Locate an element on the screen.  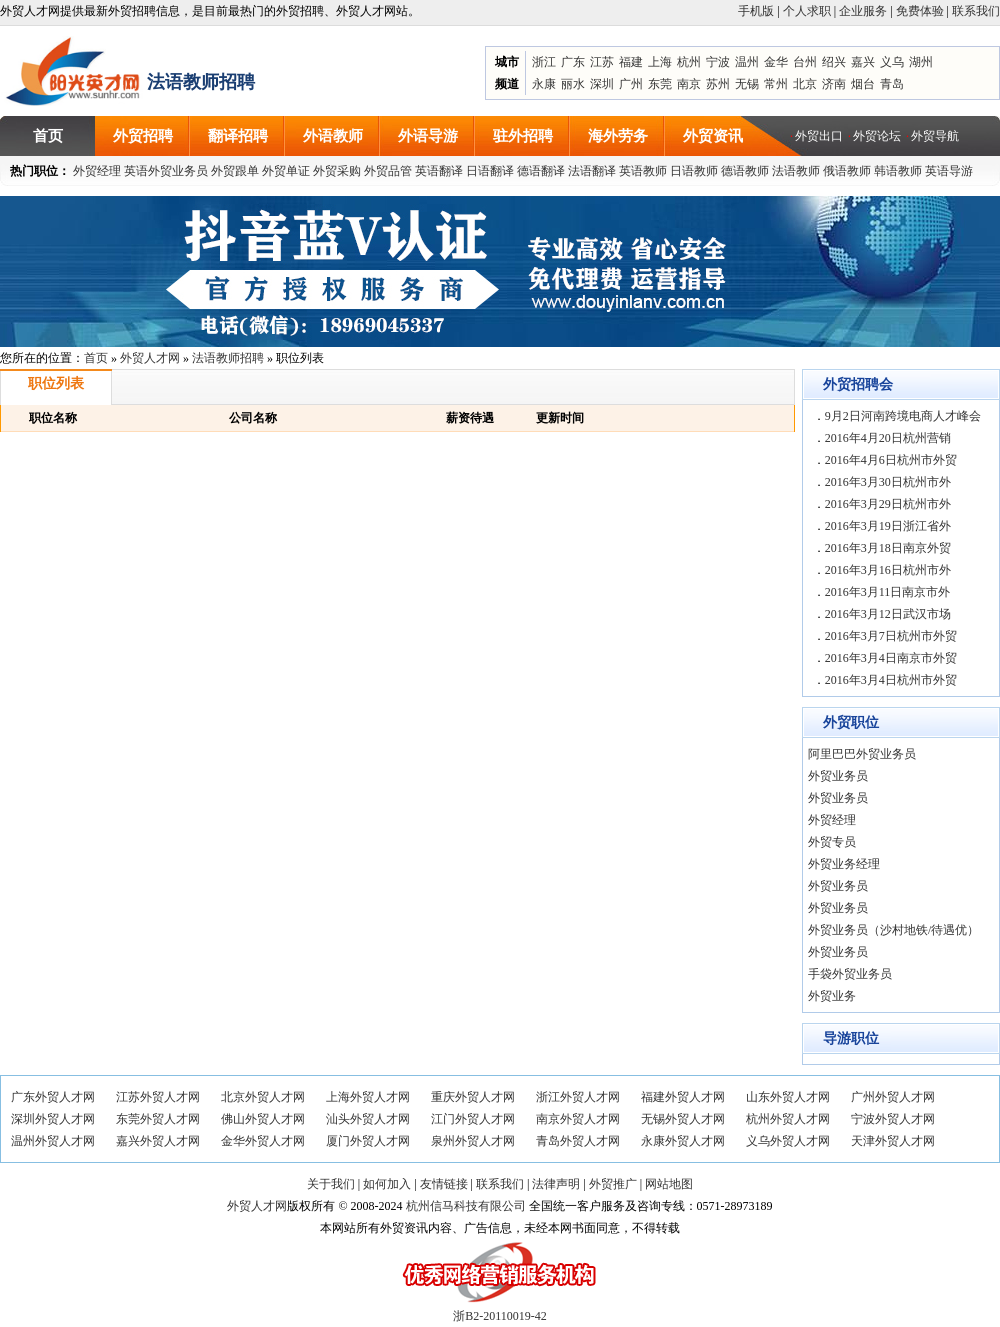
深圳 is located at coordinates (602, 84).